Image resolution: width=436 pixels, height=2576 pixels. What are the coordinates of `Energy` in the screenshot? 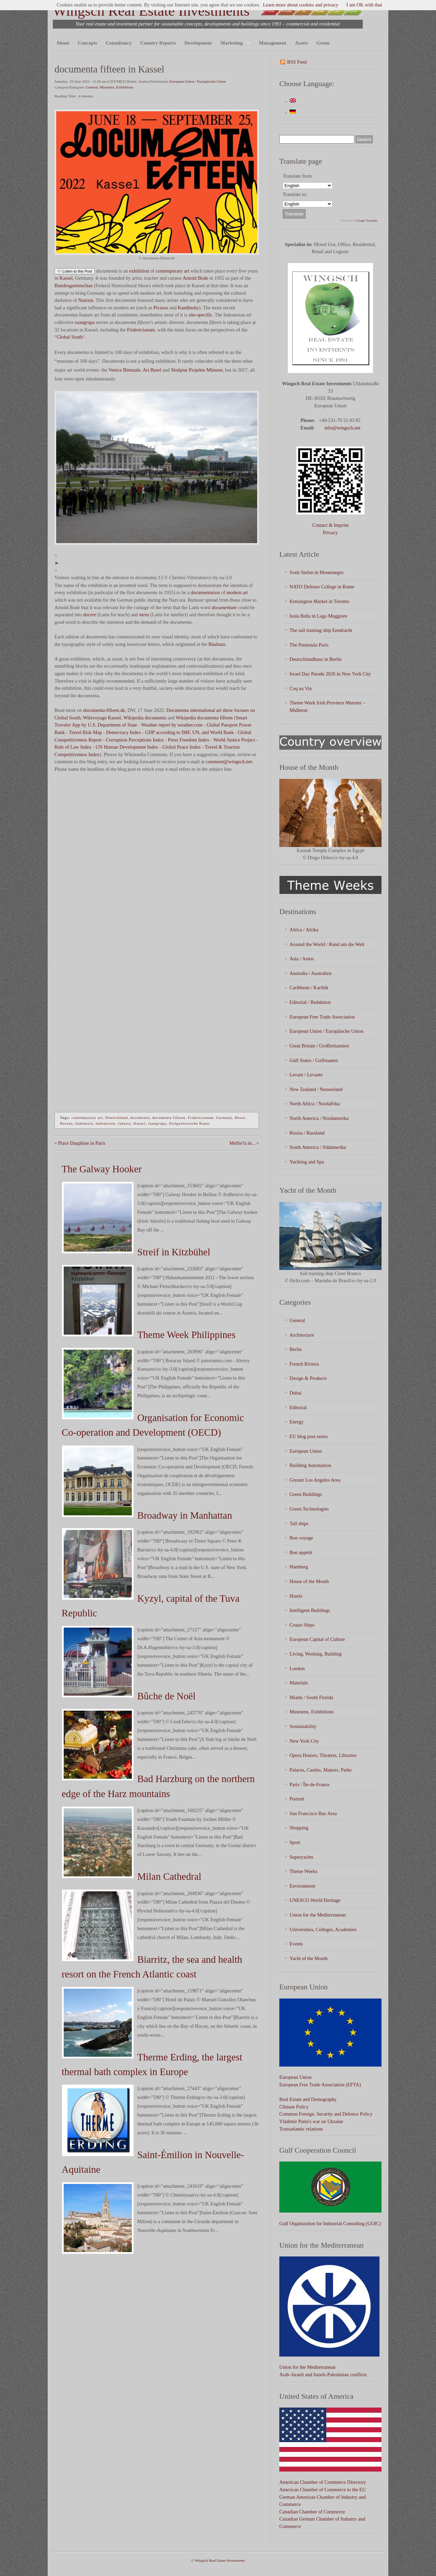 It's located at (296, 1421).